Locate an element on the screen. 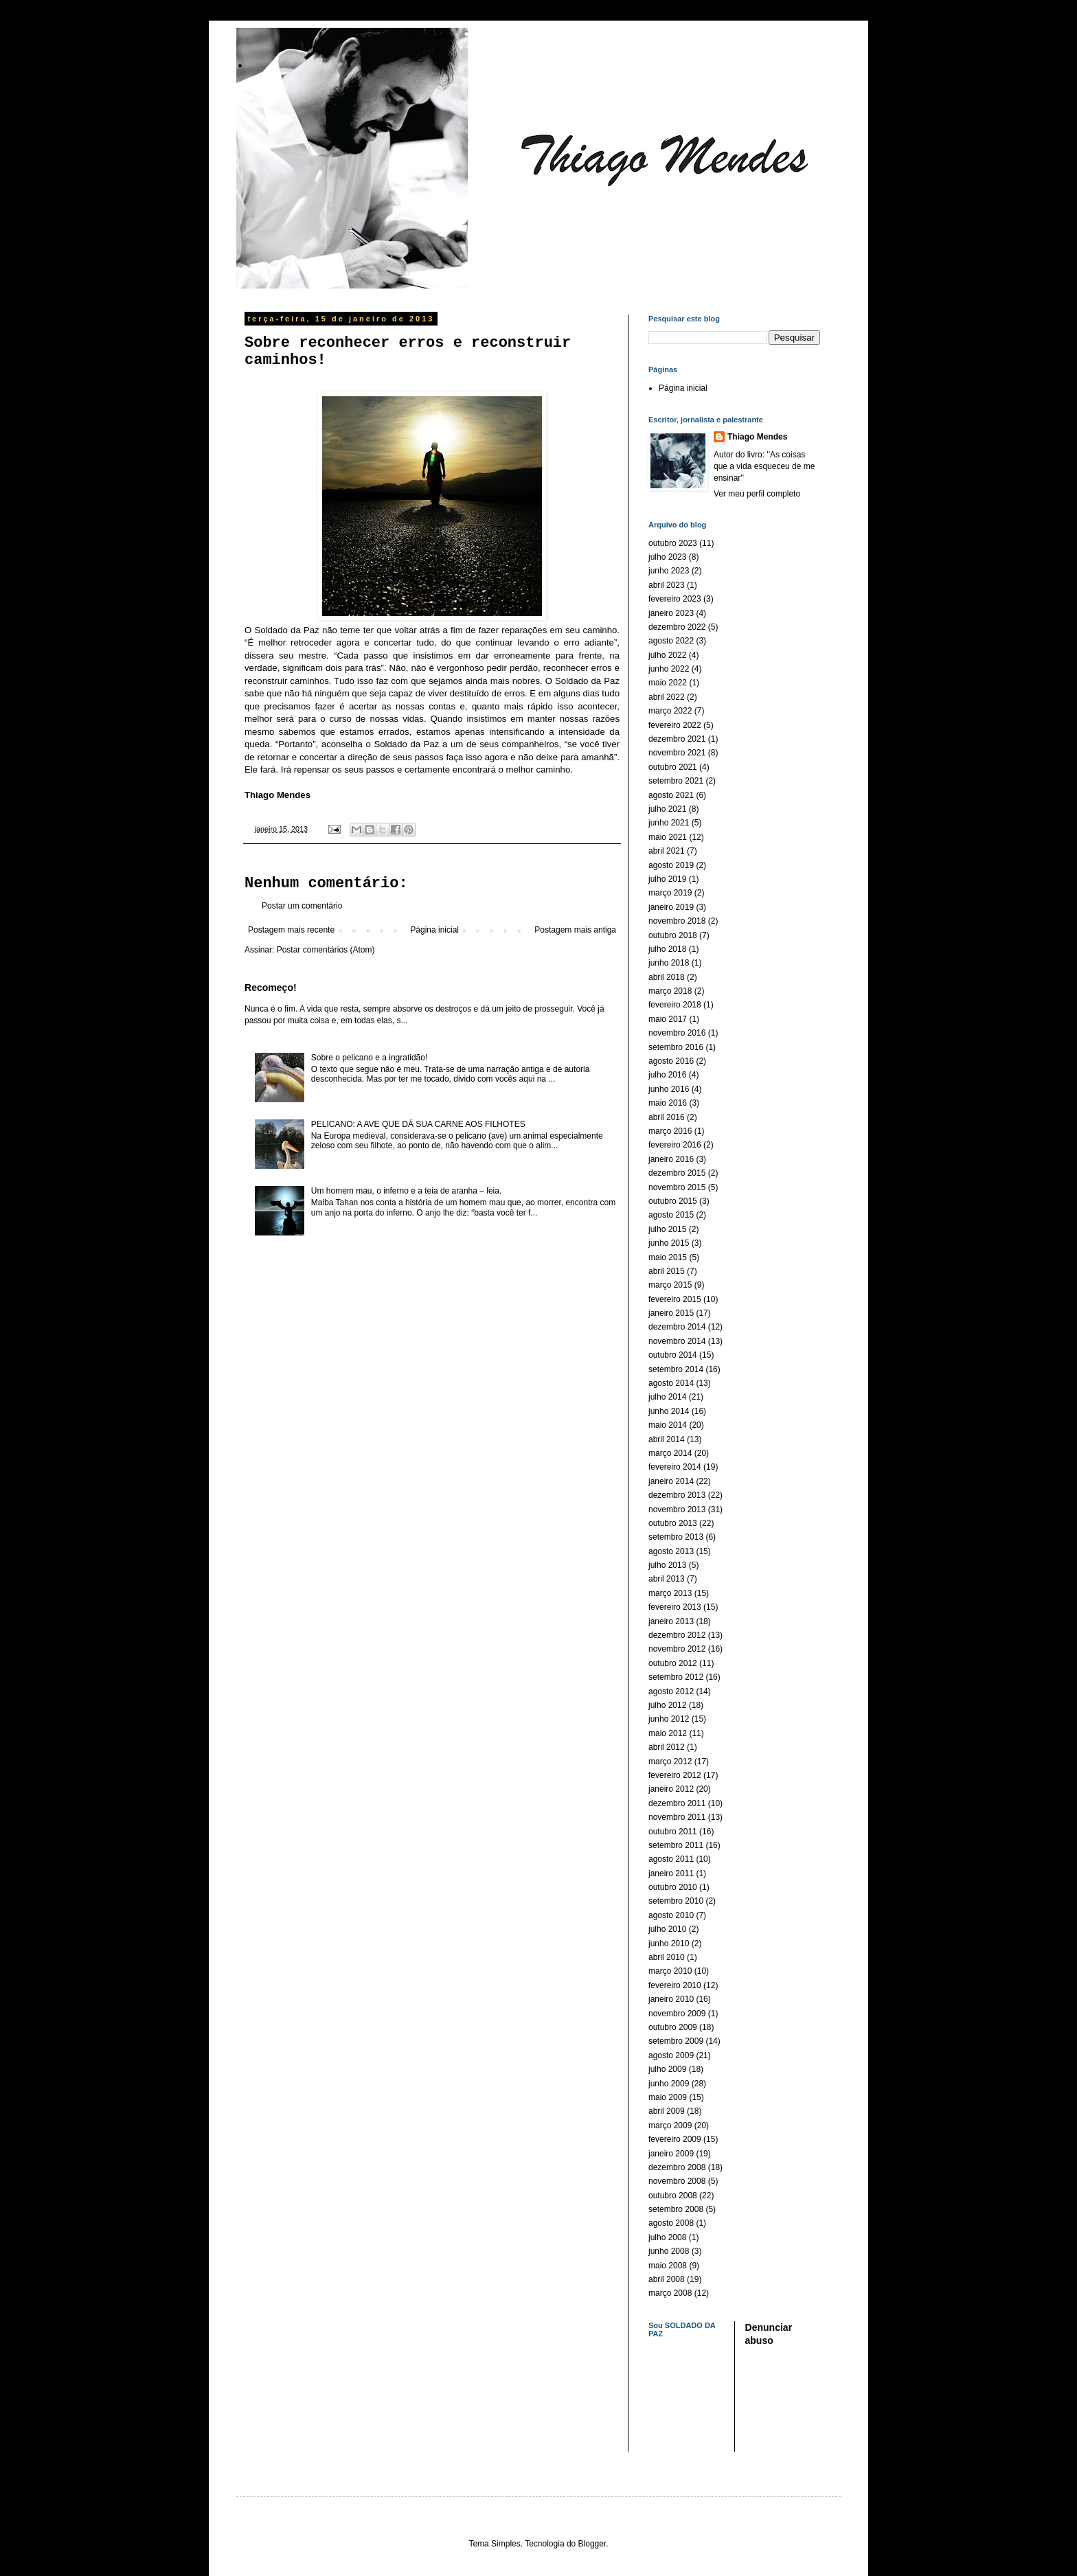 This screenshot has width=1077, height=2576. Postagem mais antiga is located at coordinates (575, 930).